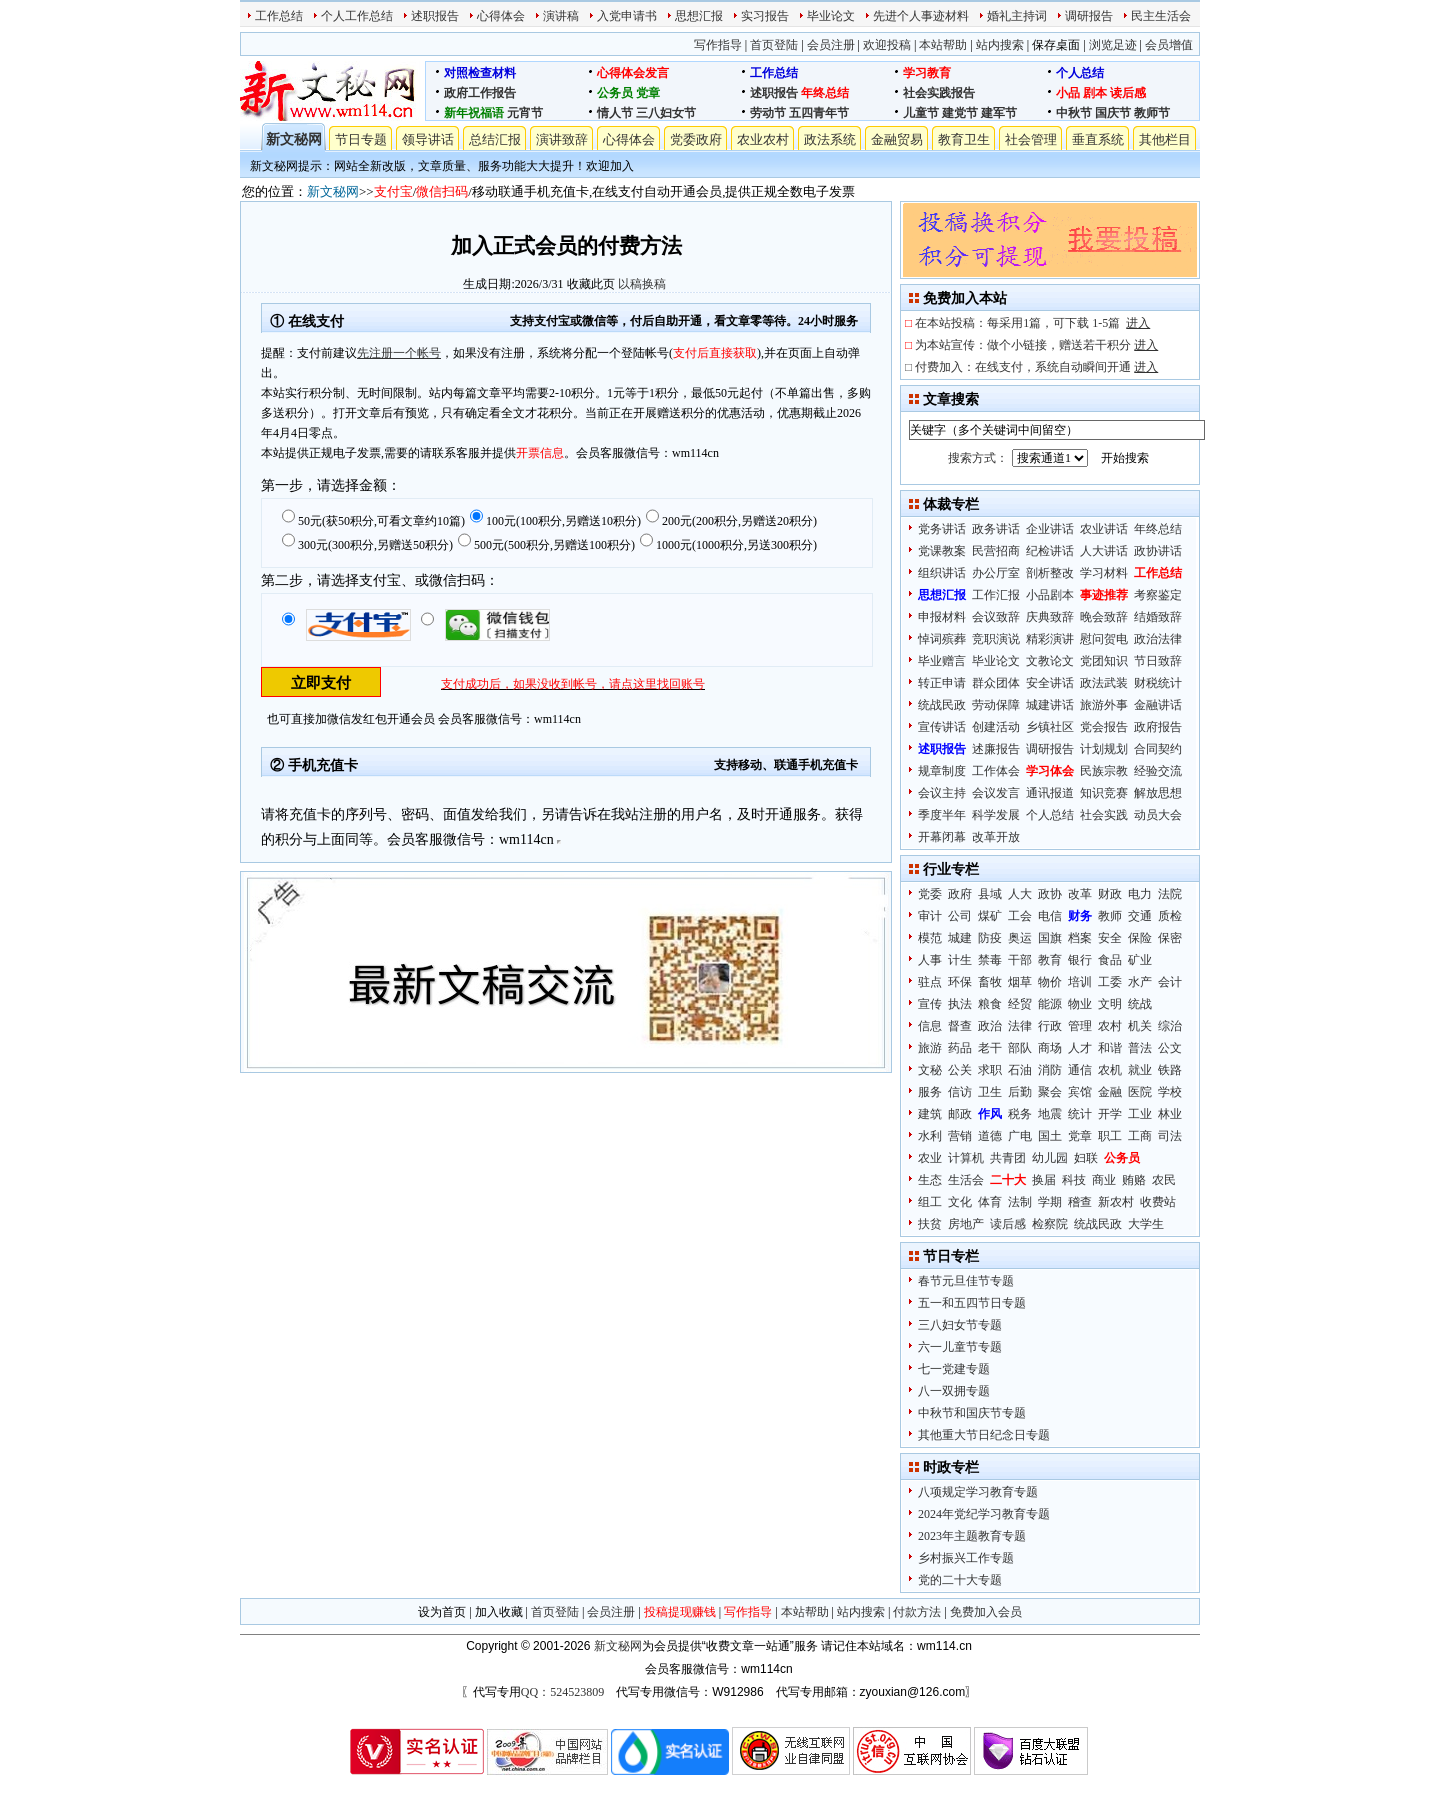 The height and width of the screenshot is (1798, 1440). Describe the element at coordinates (1140, 1092) in the screenshot. I see `医院` at that location.